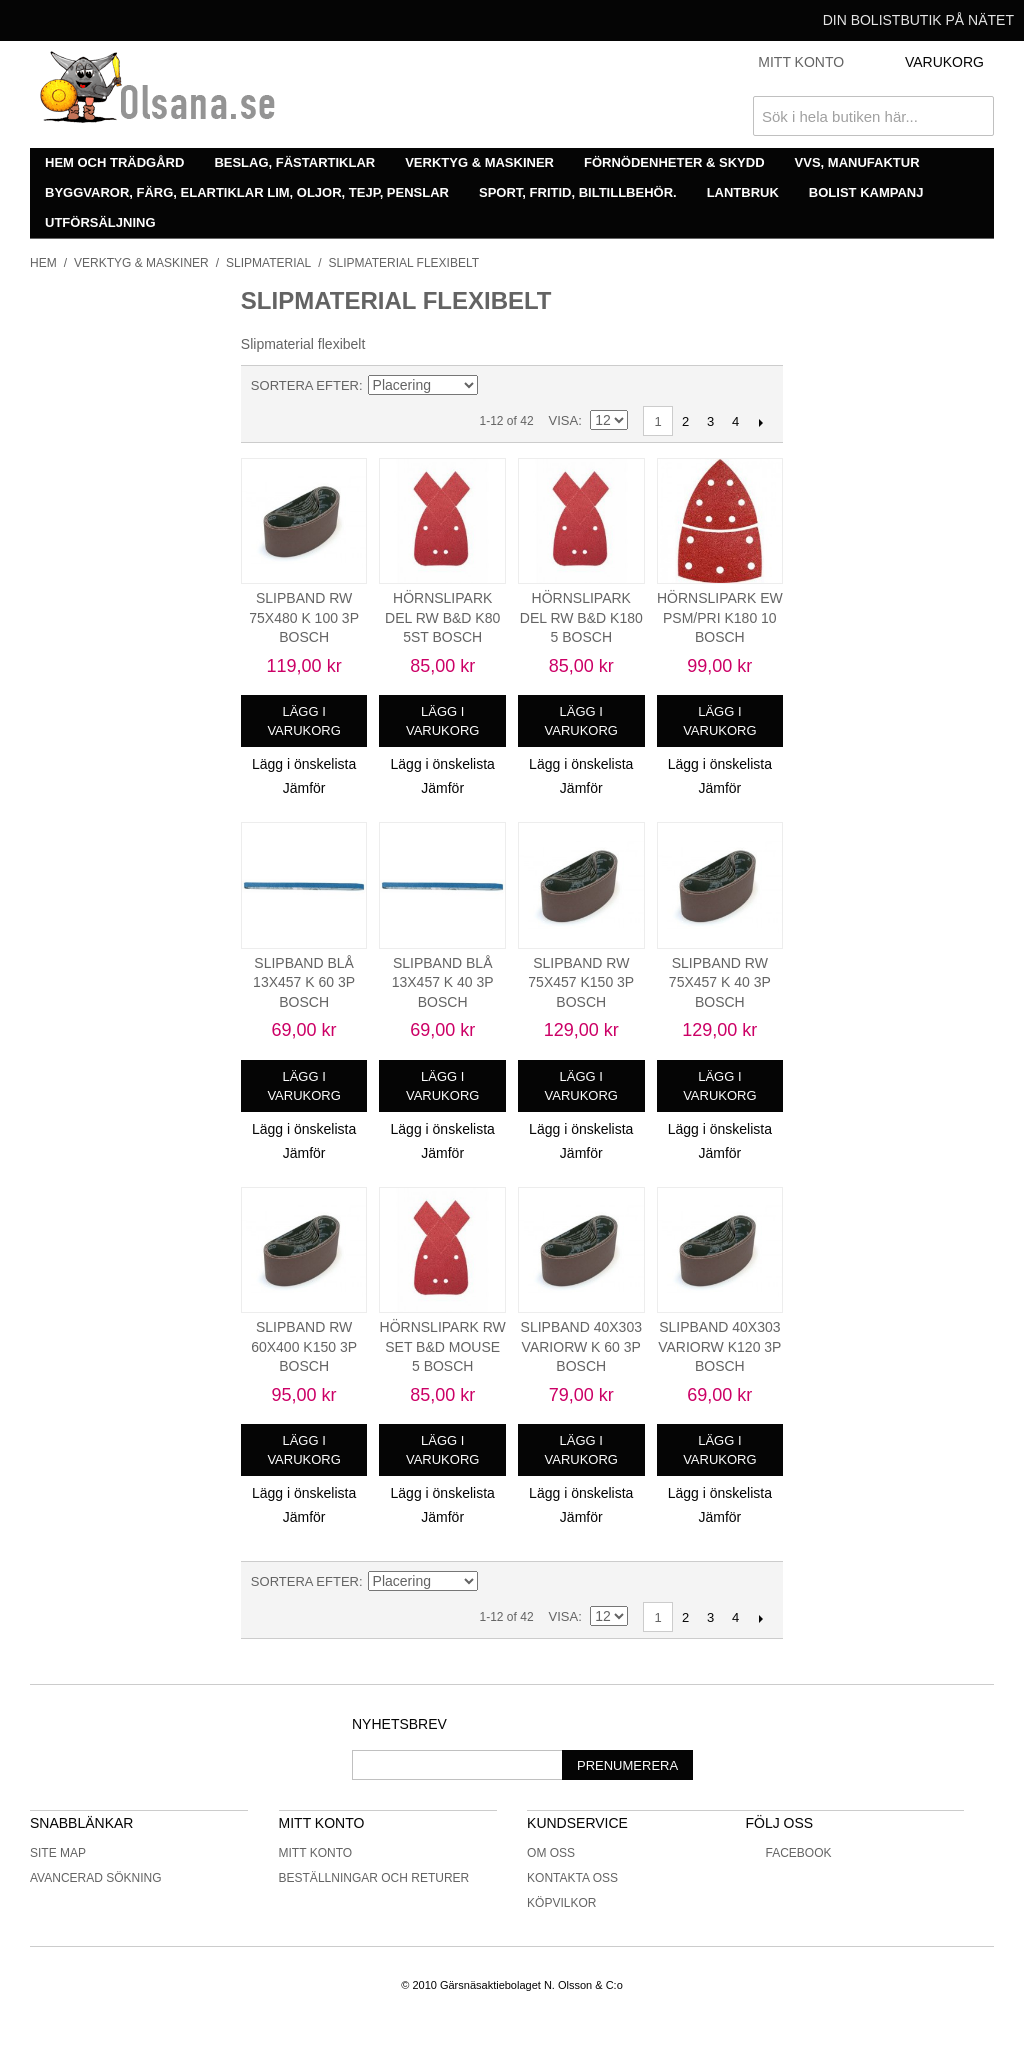 The width and height of the screenshot is (1024, 2053). I want to click on Beslag, fästartiklar, so click(294, 162).